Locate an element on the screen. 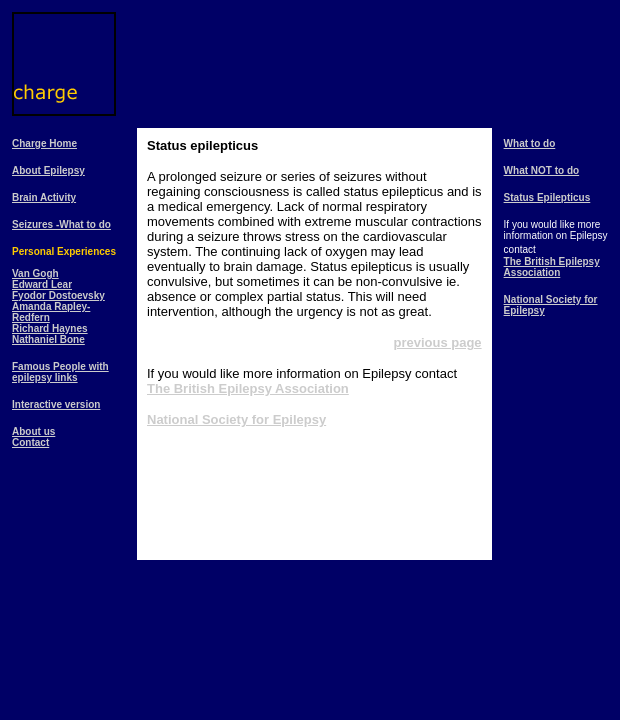 This screenshot has width=620, height=720. Interactive version is located at coordinates (56, 404).